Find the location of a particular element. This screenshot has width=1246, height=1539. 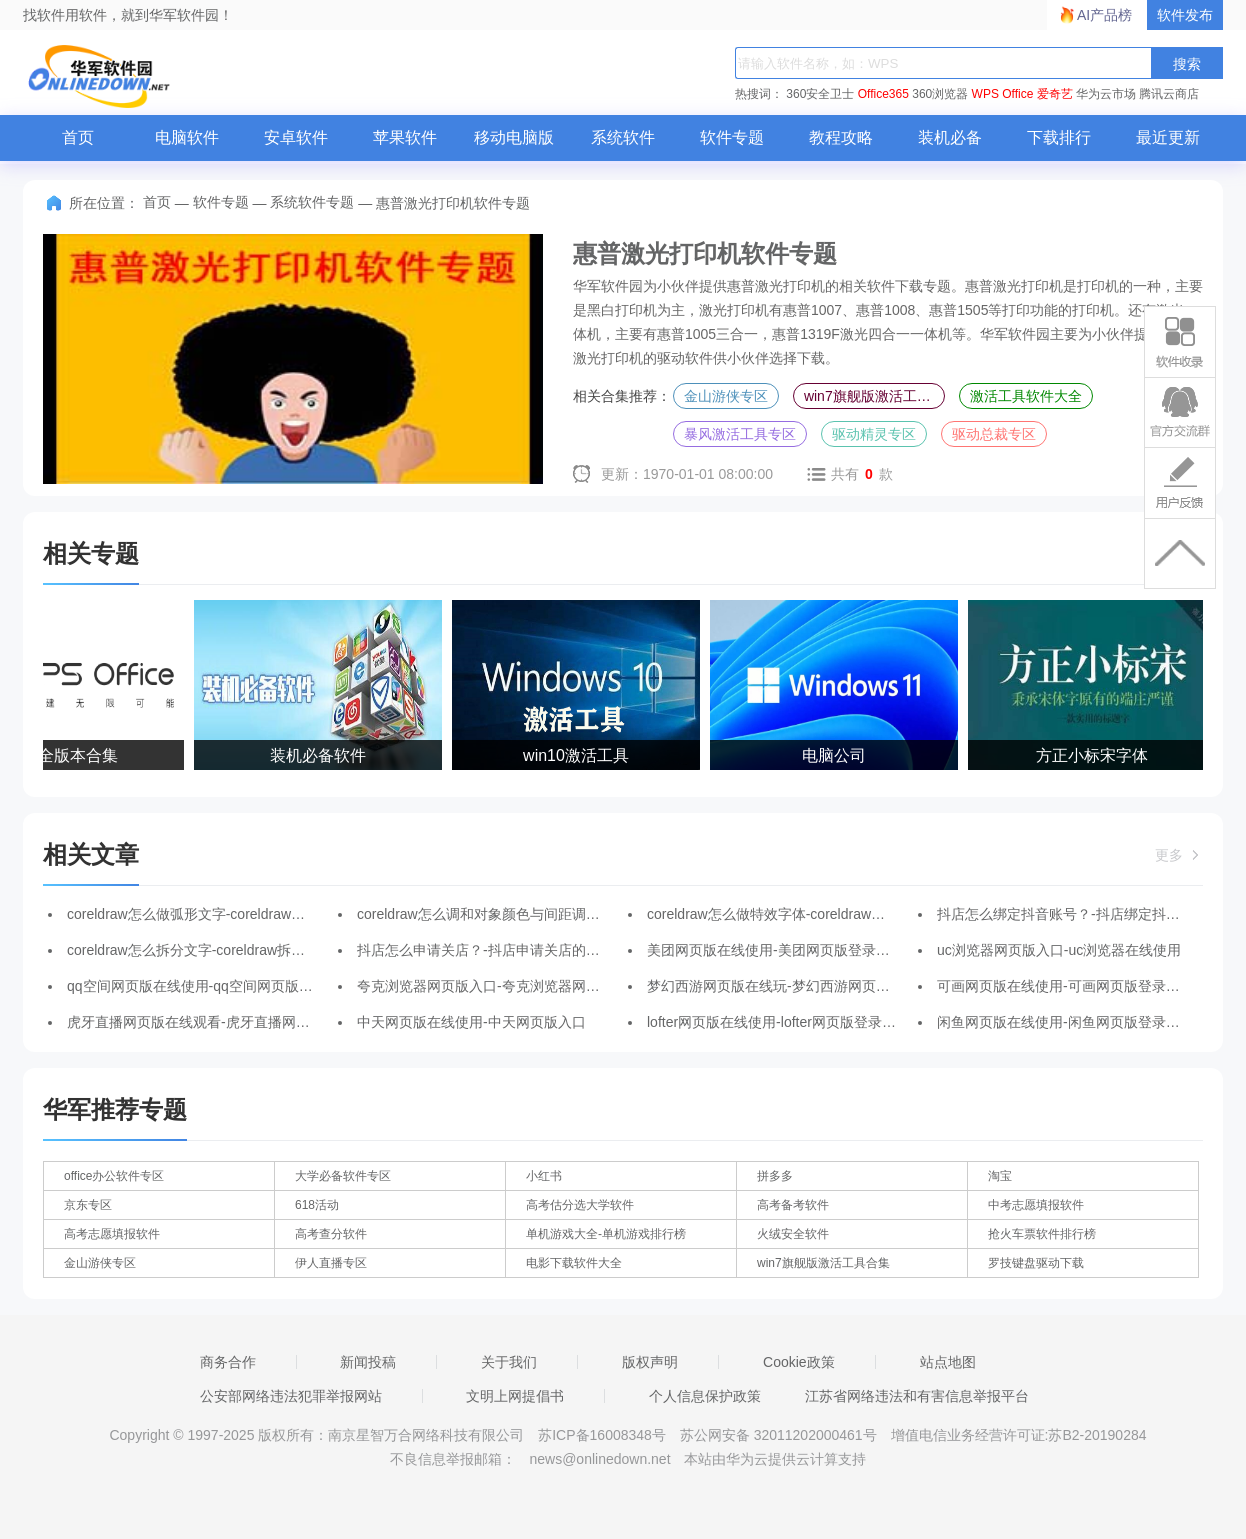

news@onlinedown.net is located at coordinates (599, 1459).